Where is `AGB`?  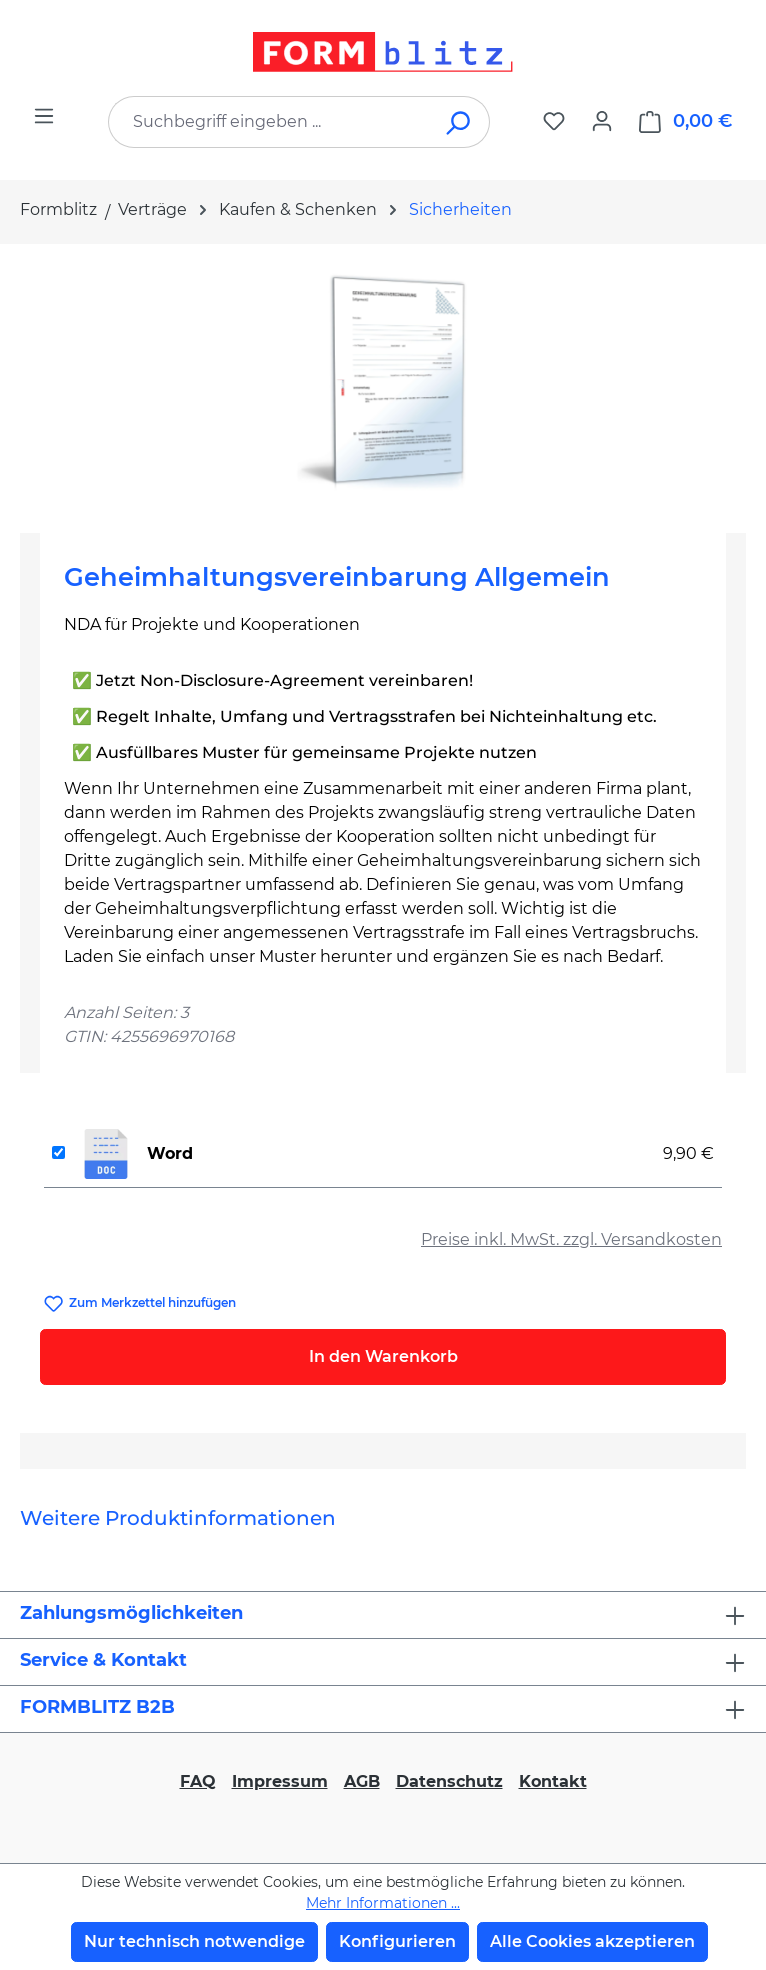
AGB is located at coordinates (362, 1781).